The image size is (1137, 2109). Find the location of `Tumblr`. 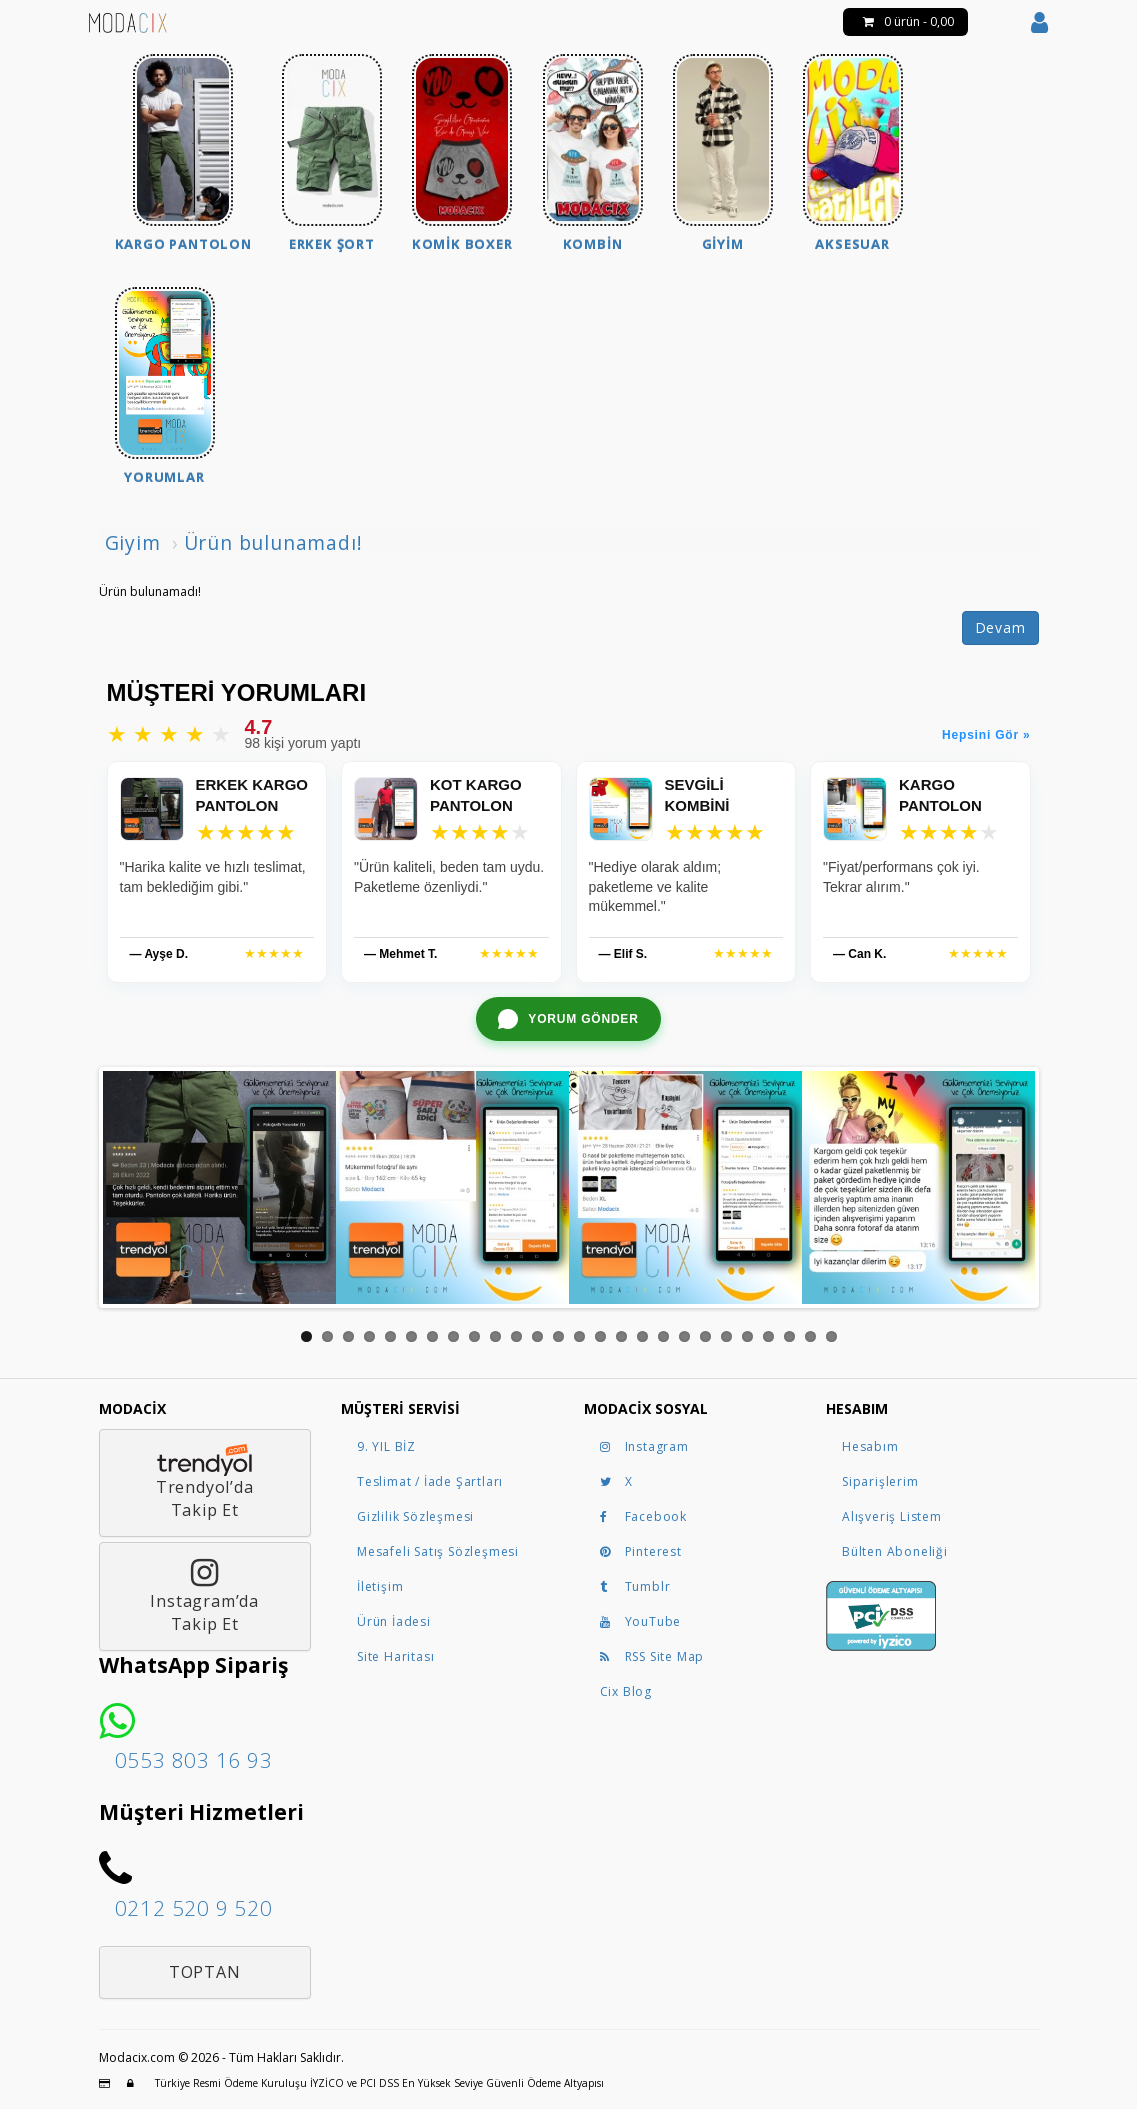

Tumblr is located at coordinates (635, 1586).